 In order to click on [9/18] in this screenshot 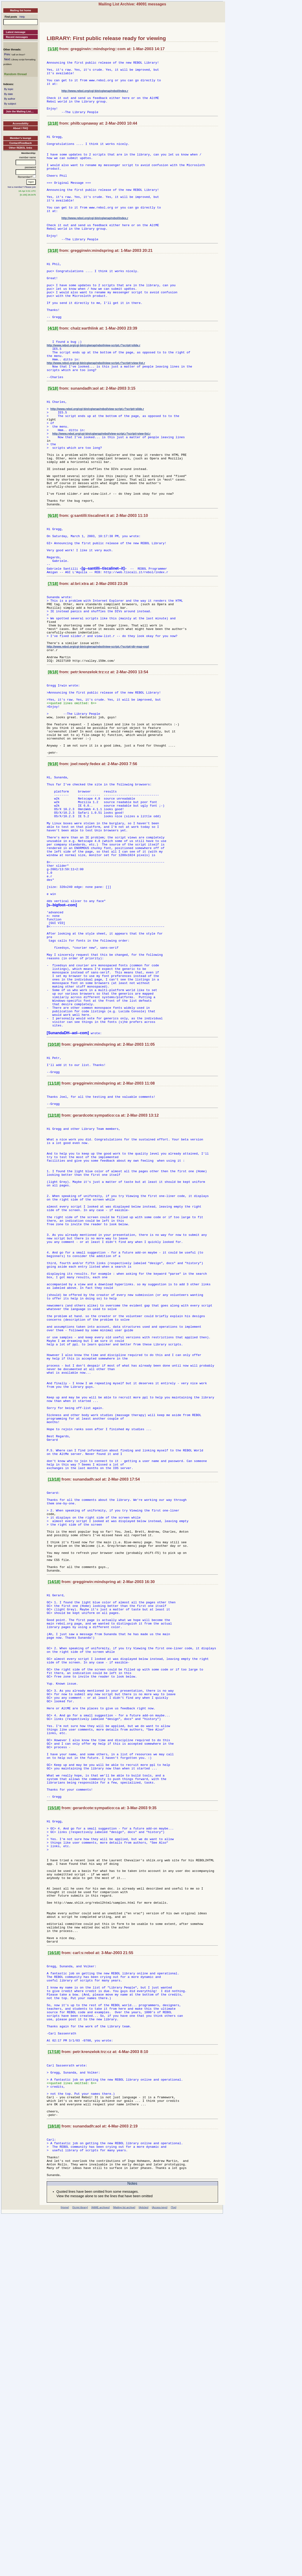, I will do `click(53, 877)`.